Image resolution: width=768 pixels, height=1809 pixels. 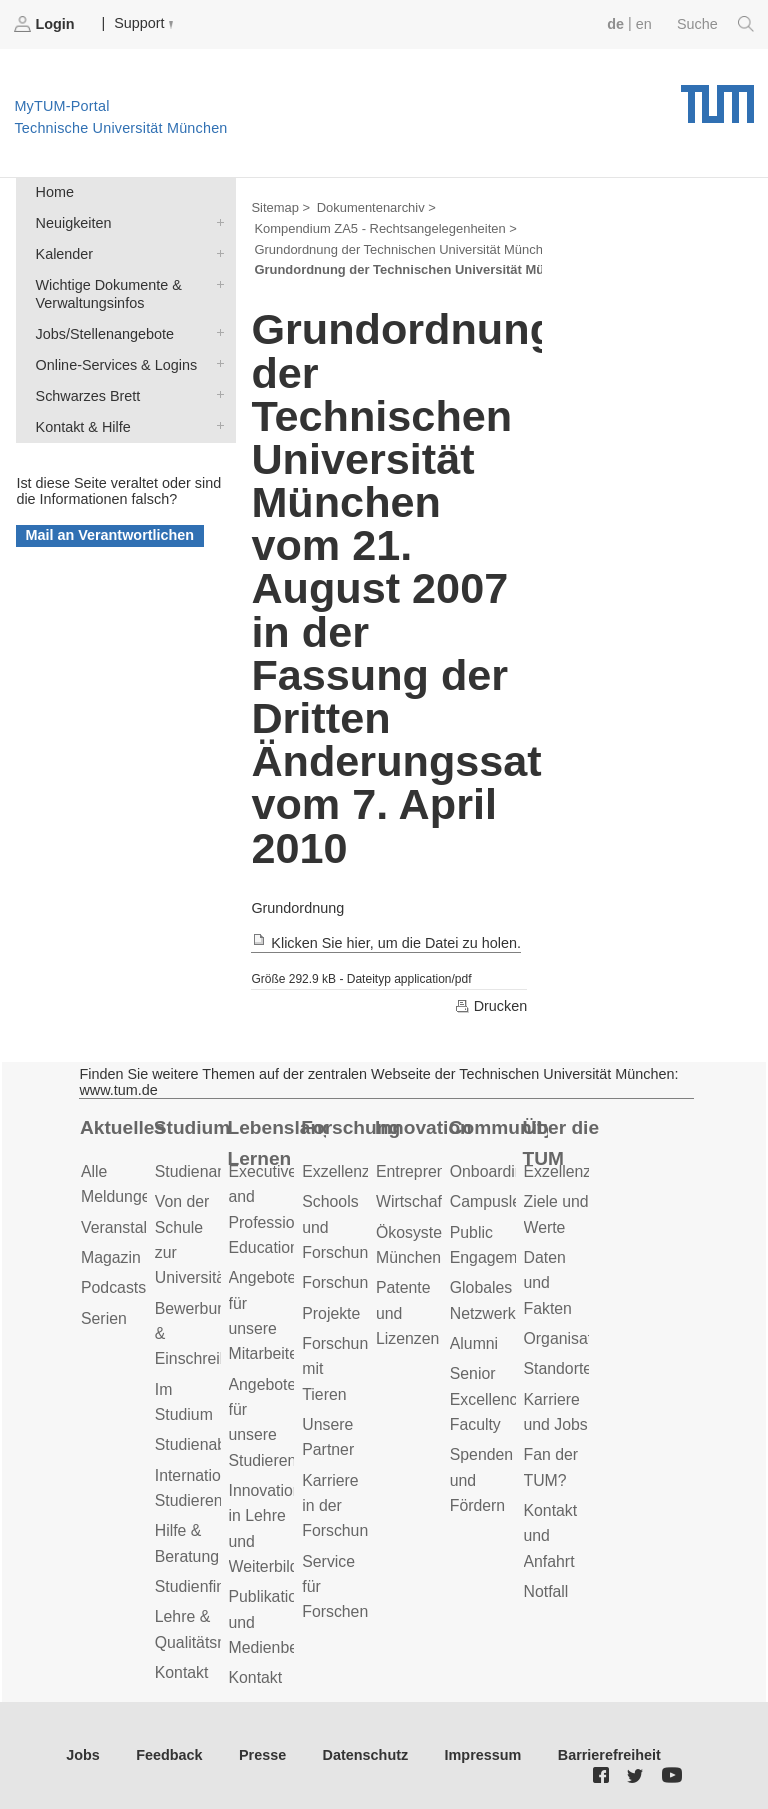 I want to click on Aktuelles, so click(x=122, y=1127).